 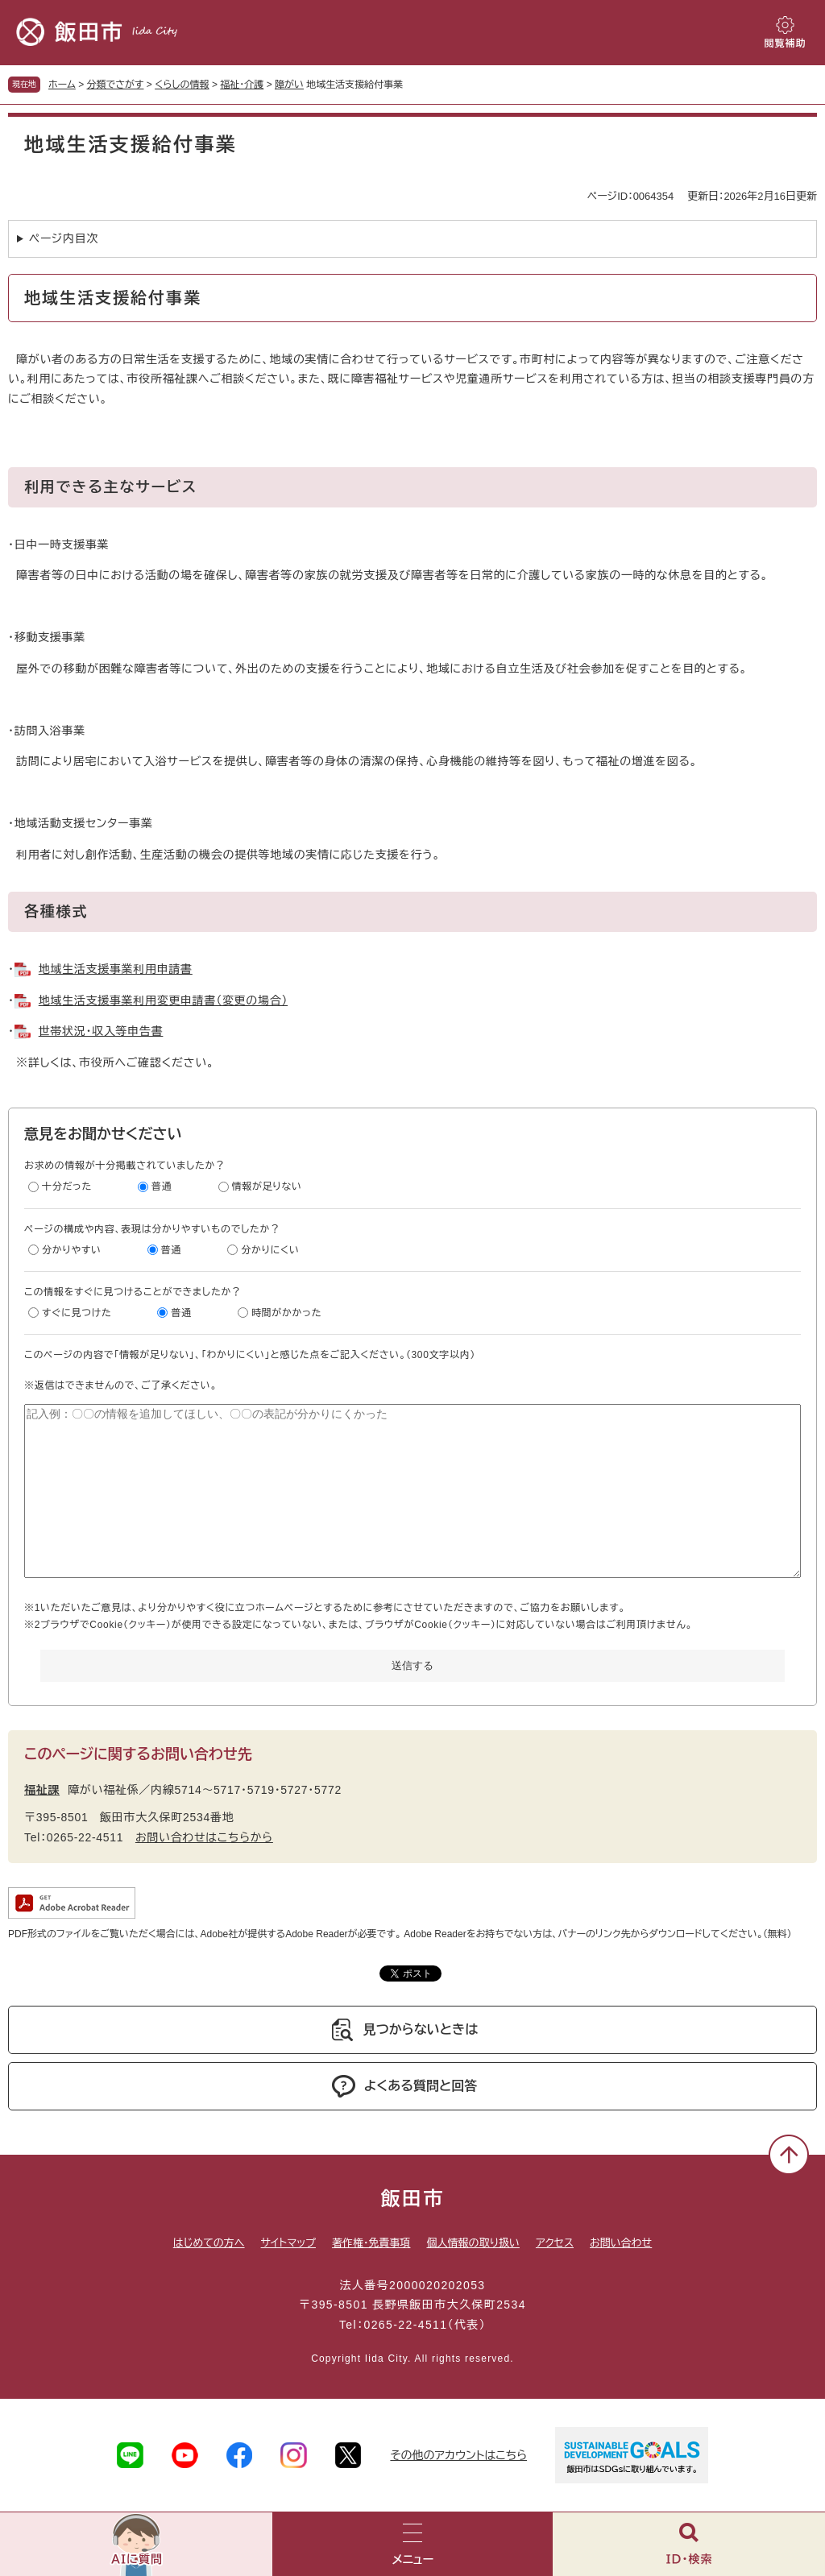 I want to click on 福祉・介護, so click(x=241, y=84).